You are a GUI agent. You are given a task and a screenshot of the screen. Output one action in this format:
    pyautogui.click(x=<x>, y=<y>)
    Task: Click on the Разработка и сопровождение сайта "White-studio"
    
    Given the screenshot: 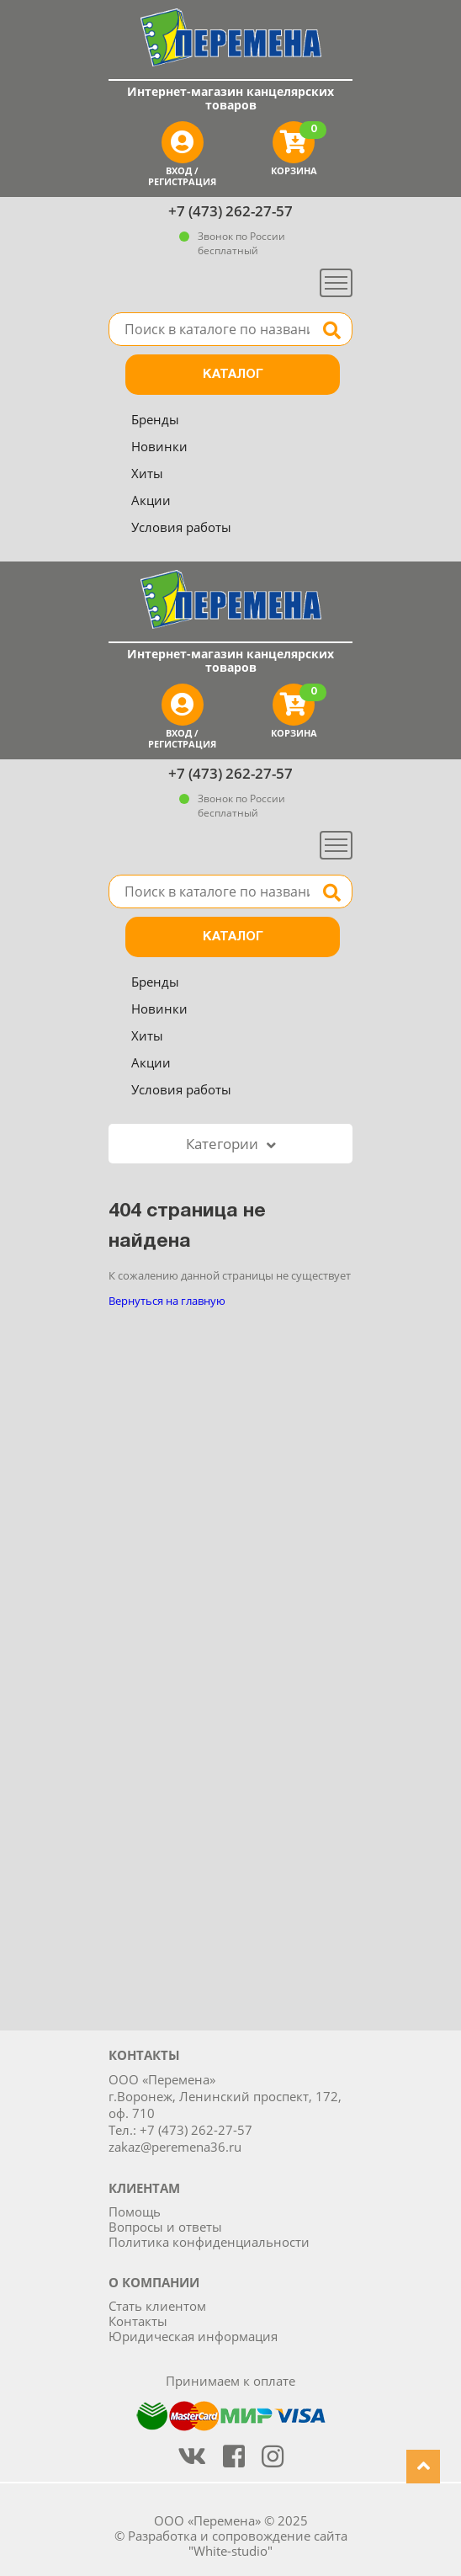 What is the action you would take?
    pyautogui.click(x=237, y=2543)
    